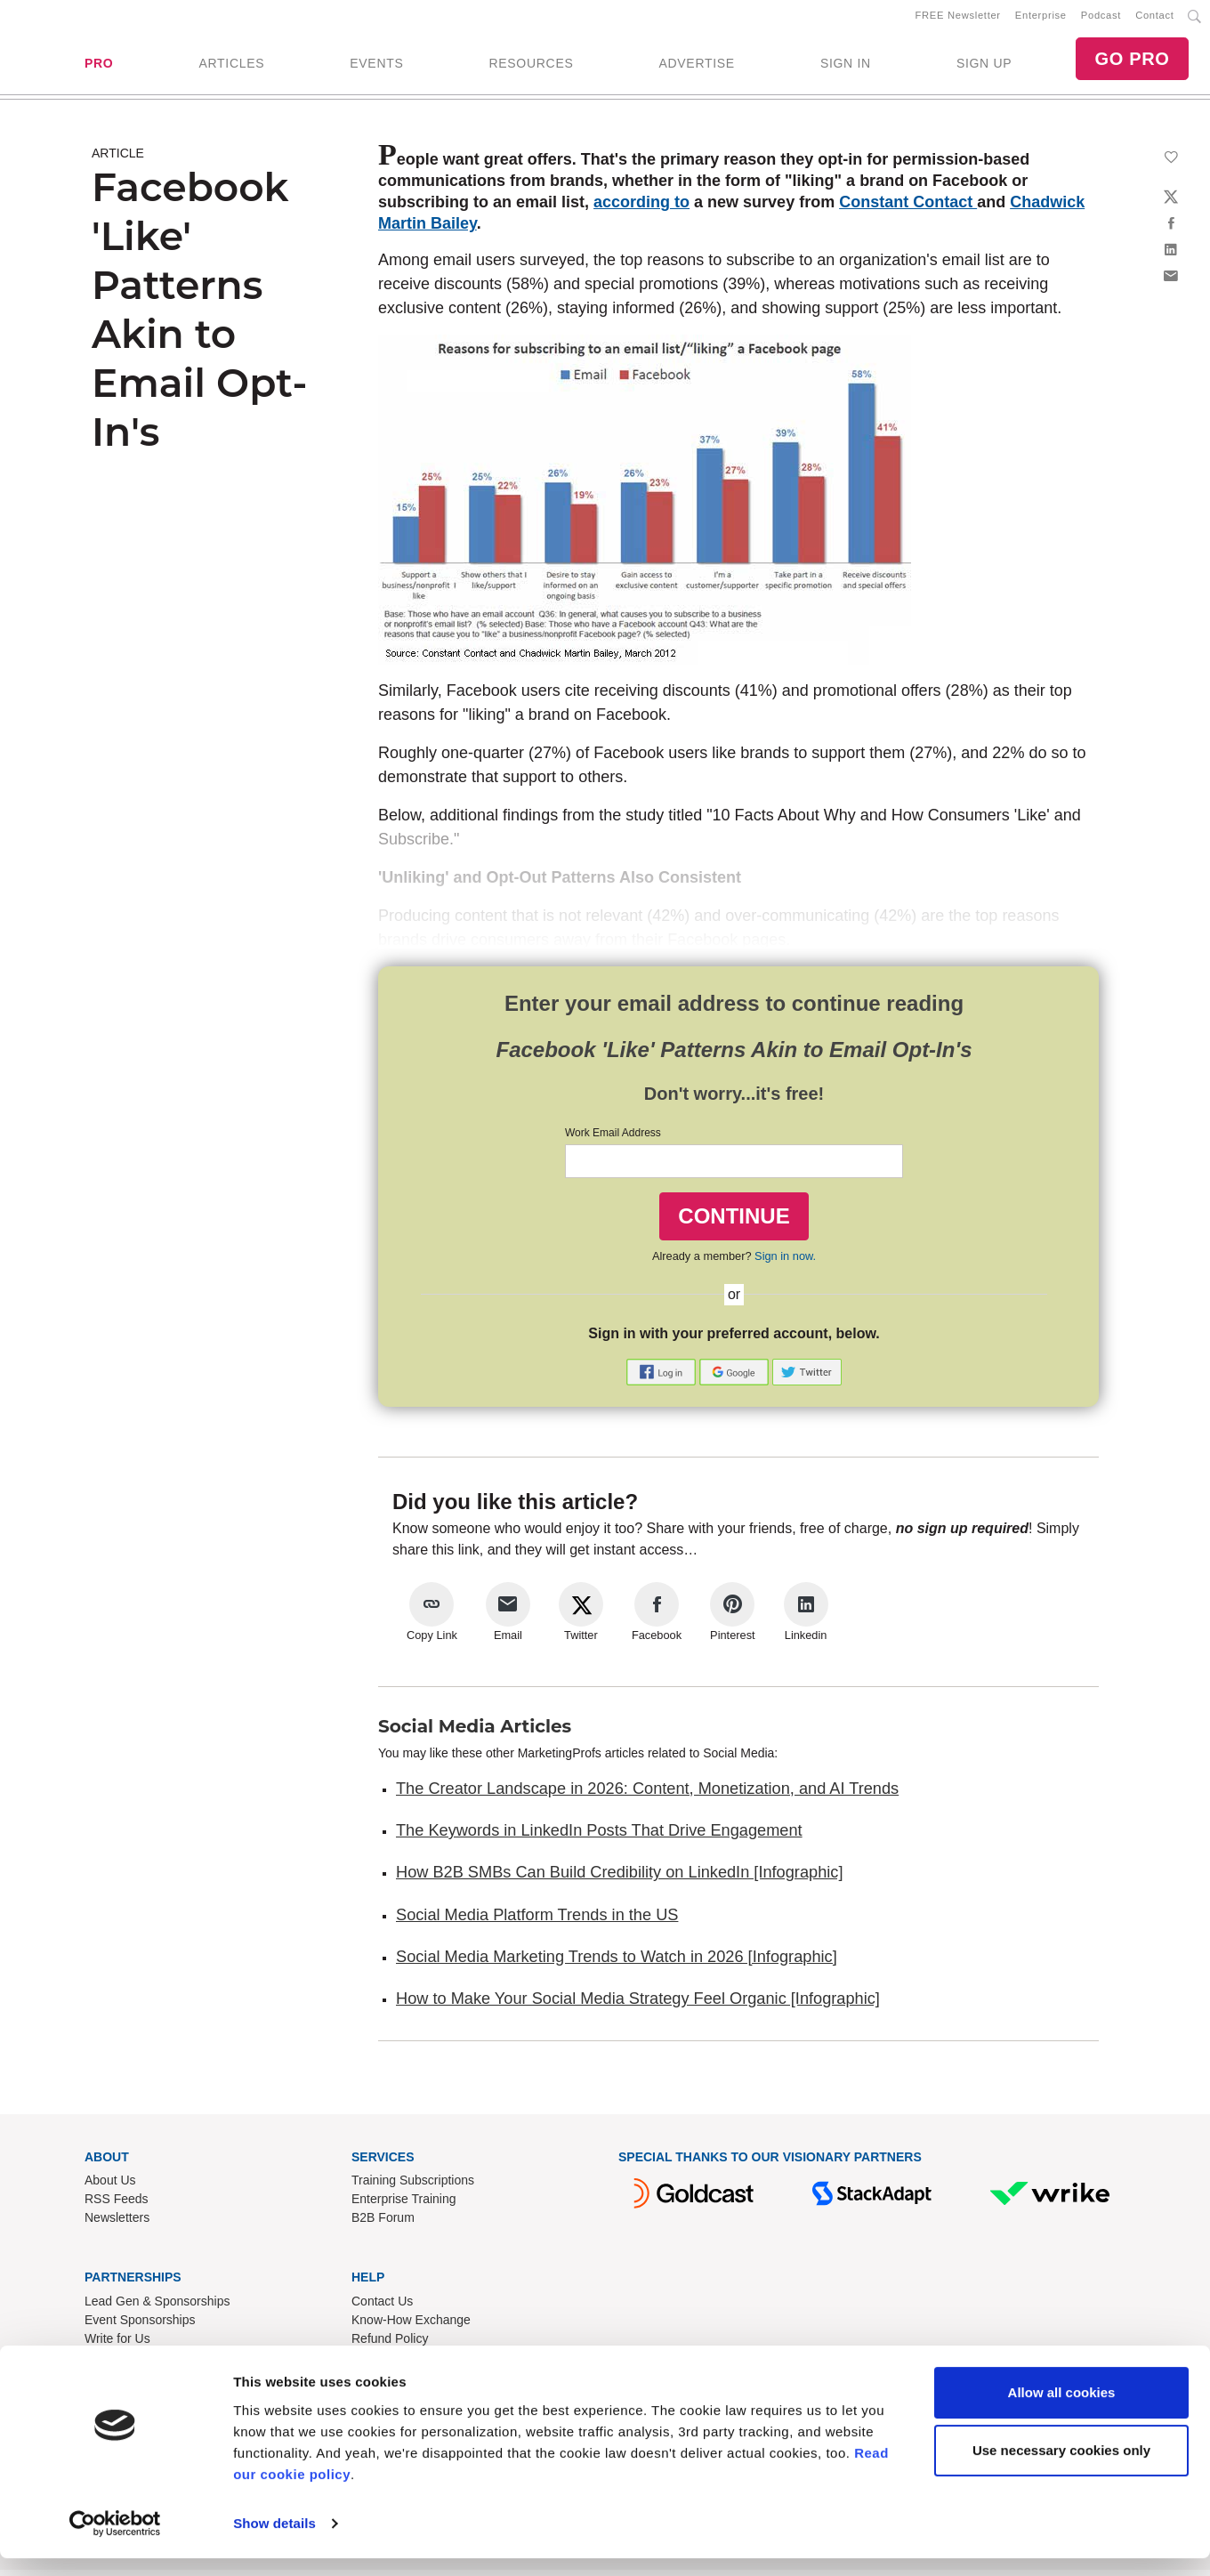  Describe the element at coordinates (1131, 62) in the screenshot. I see `GO PRO` at that location.